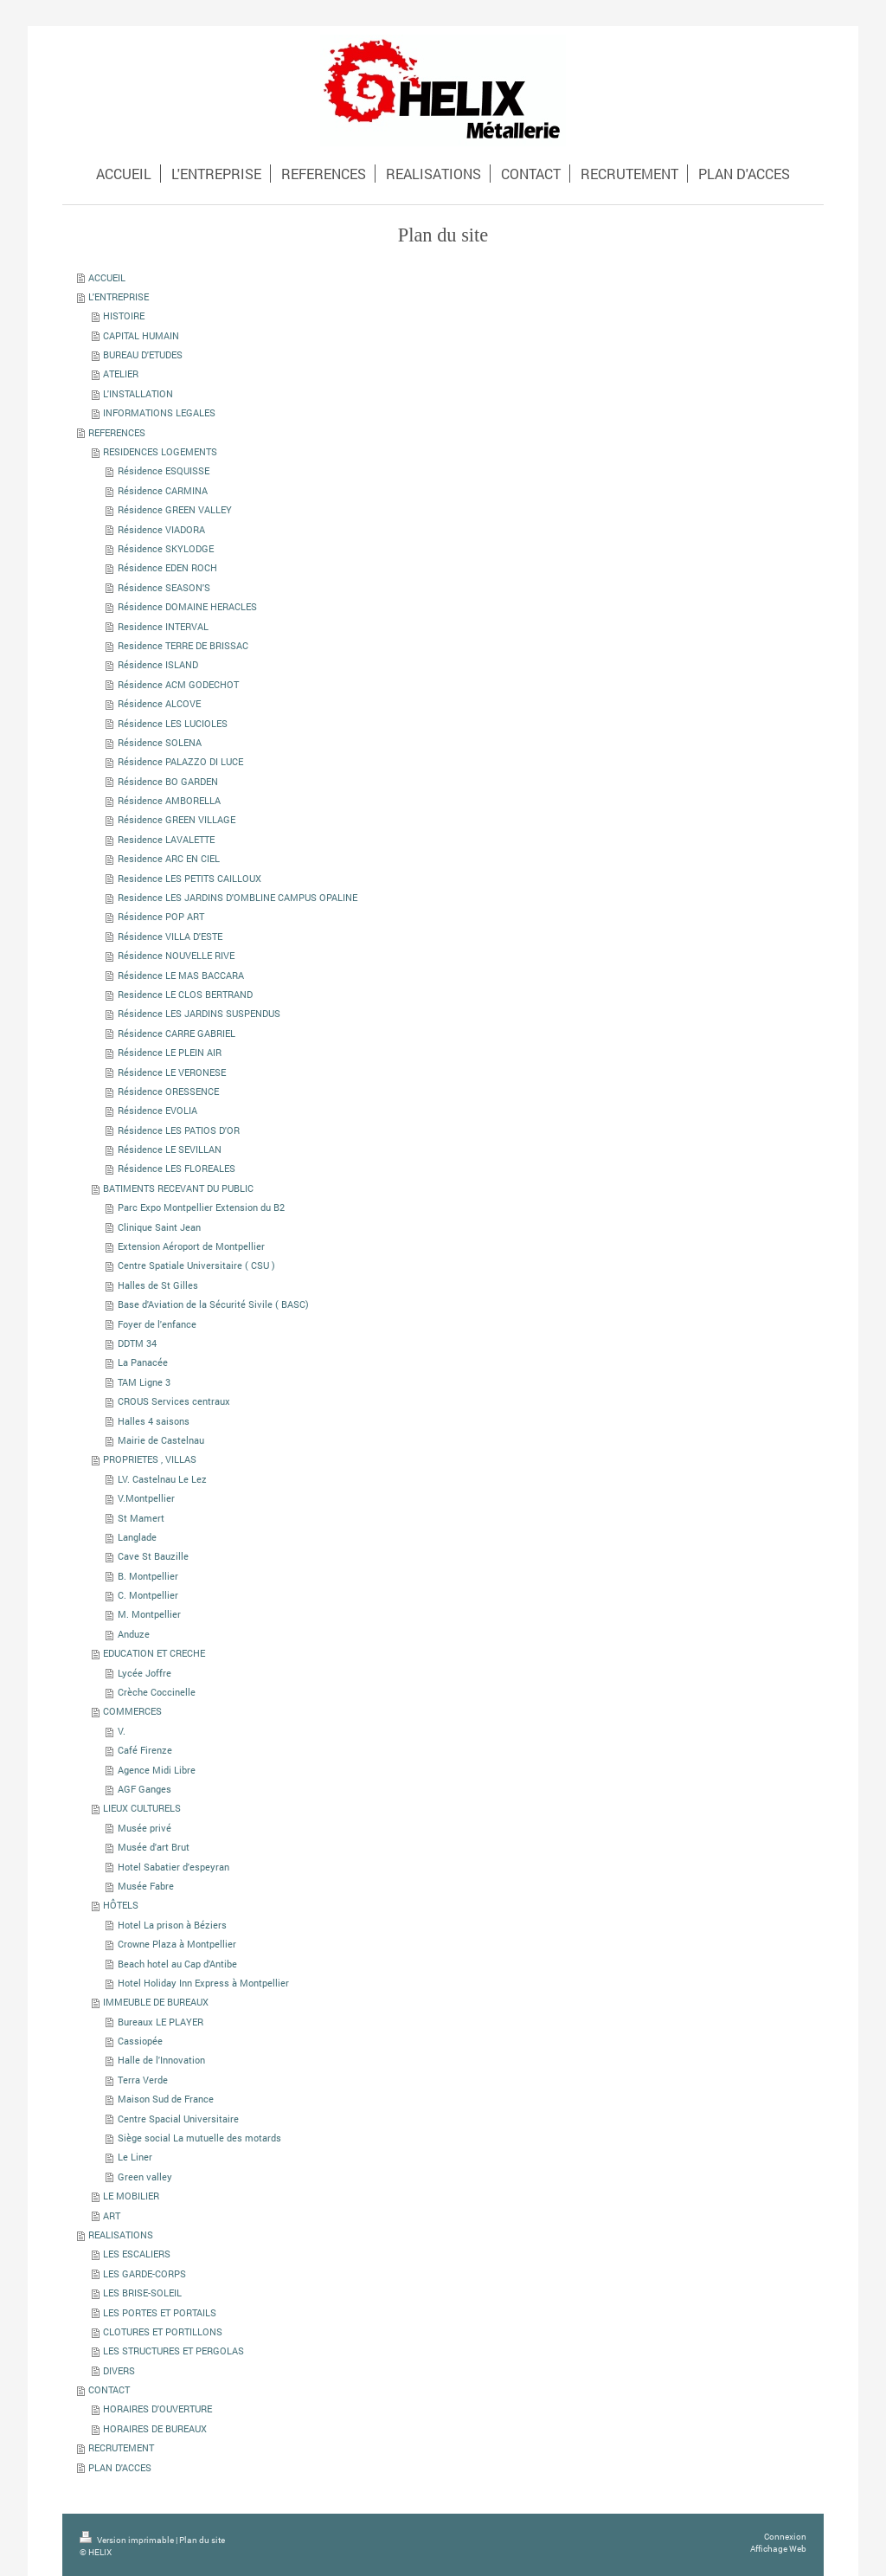 This screenshot has width=886, height=2576. Describe the element at coordinates (163, 490) in the screenshot. I see `Résidence CARMINA` at that location.